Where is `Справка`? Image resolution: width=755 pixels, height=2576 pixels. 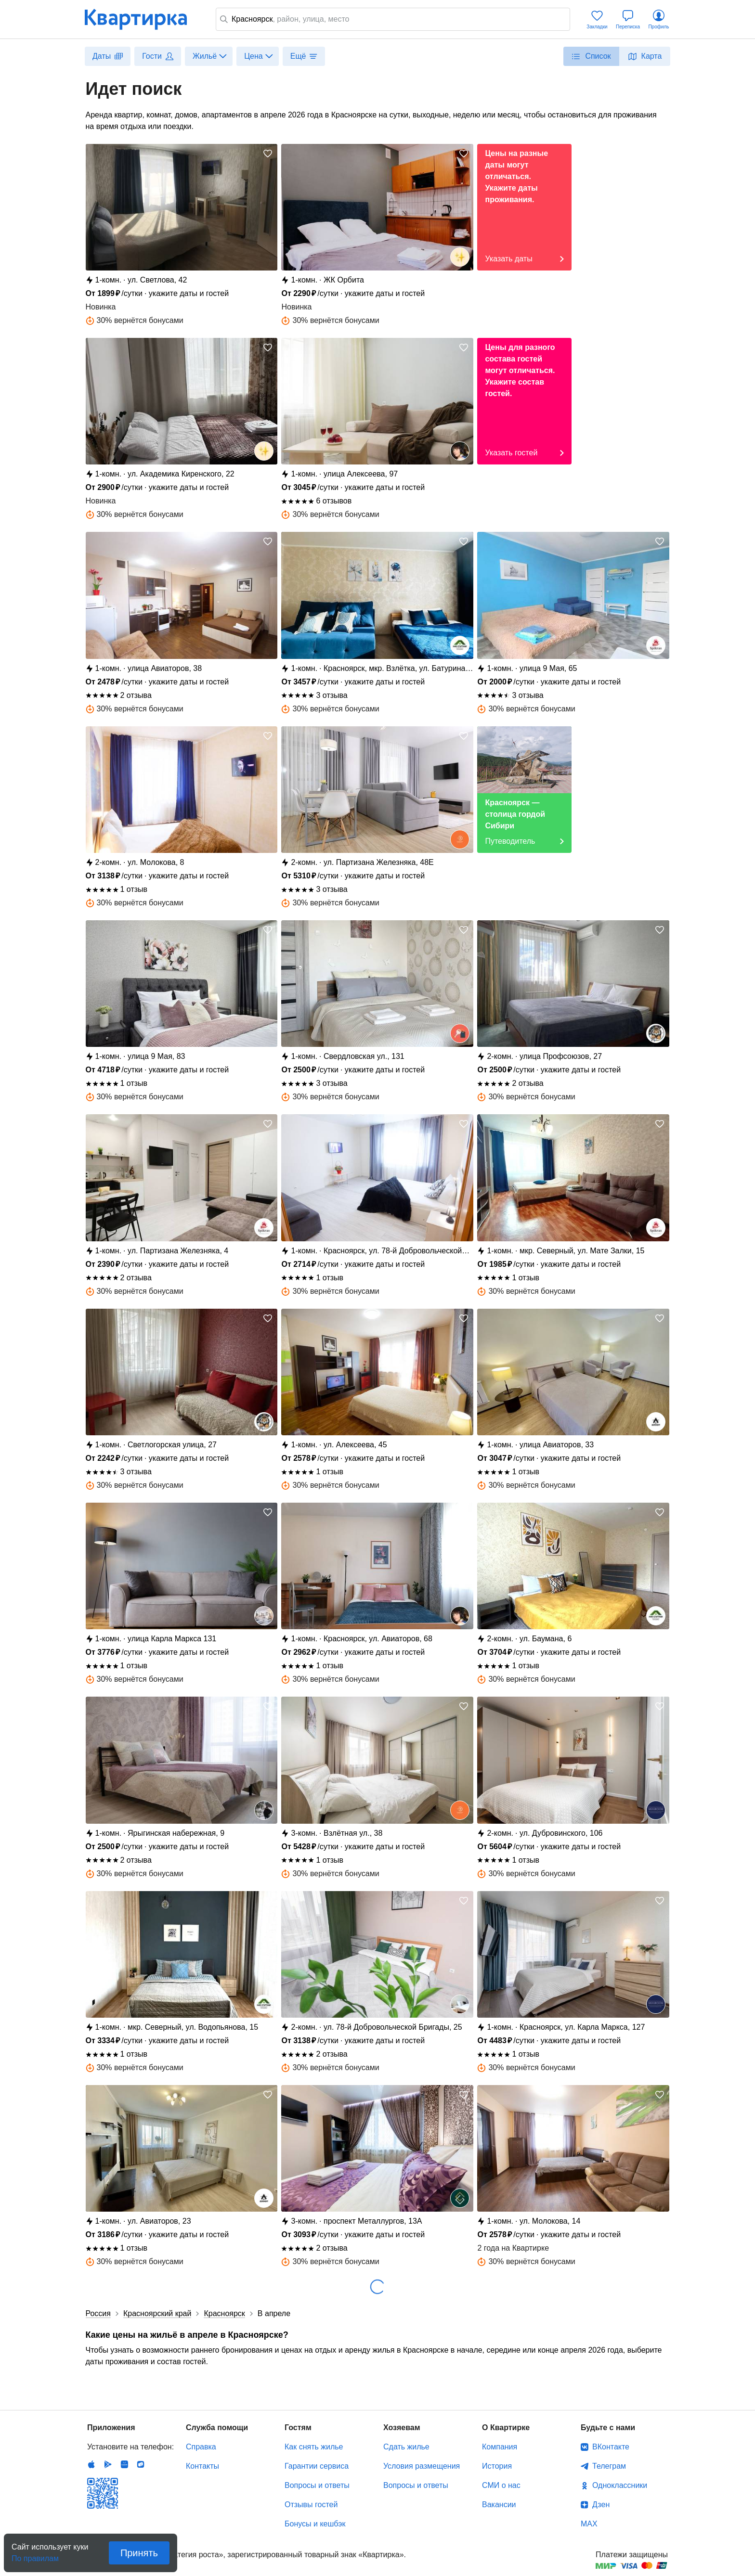
Справка is located at coordinates (201, 2447).